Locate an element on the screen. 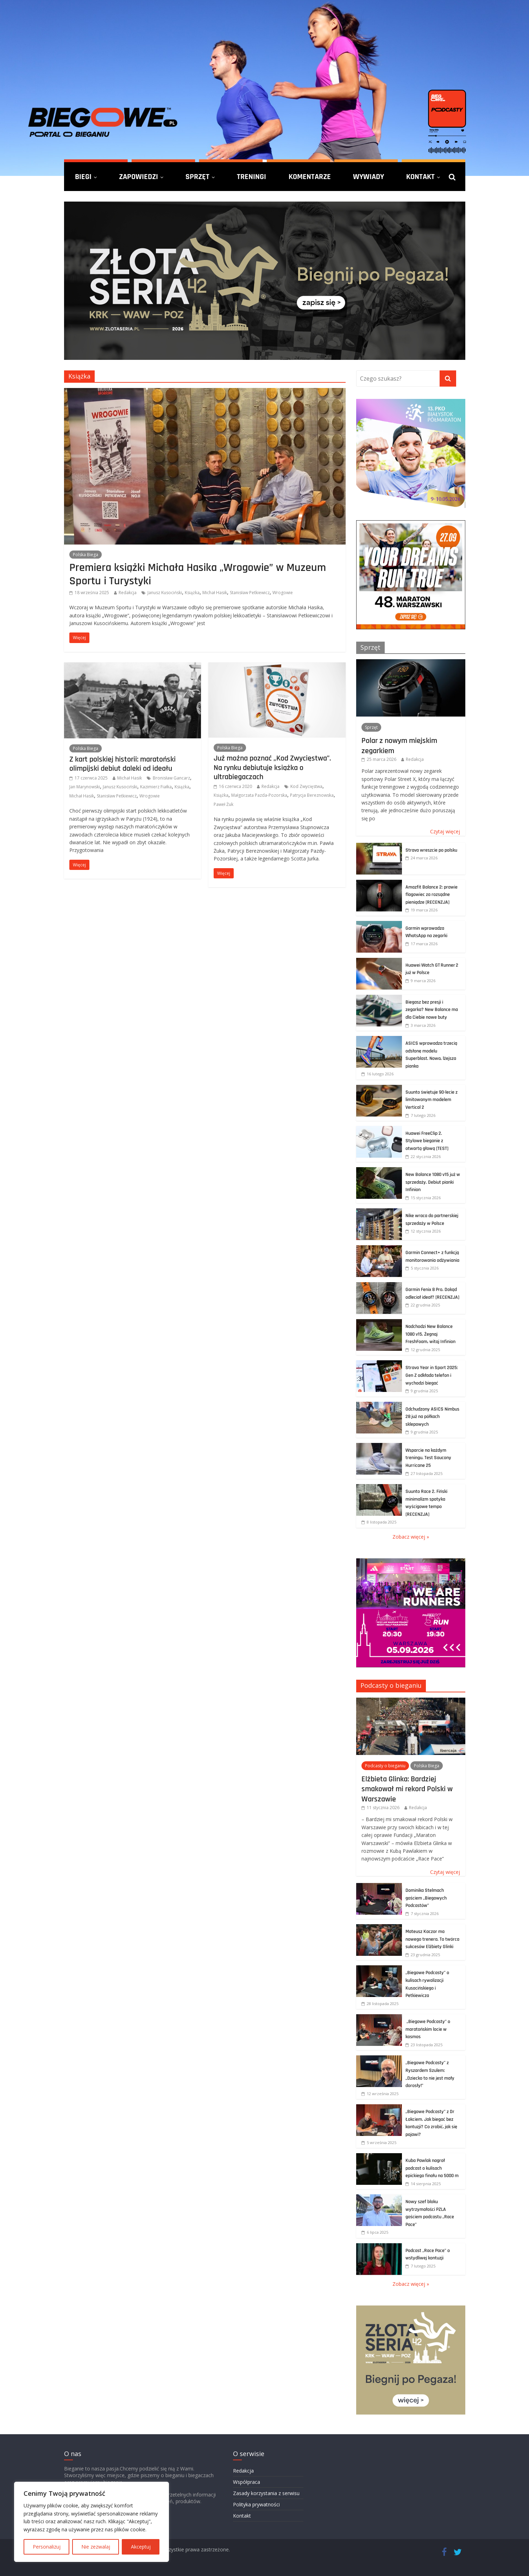 The image size is (529, 2576). Janusz Kusociński is located at coordinates (164, 593).